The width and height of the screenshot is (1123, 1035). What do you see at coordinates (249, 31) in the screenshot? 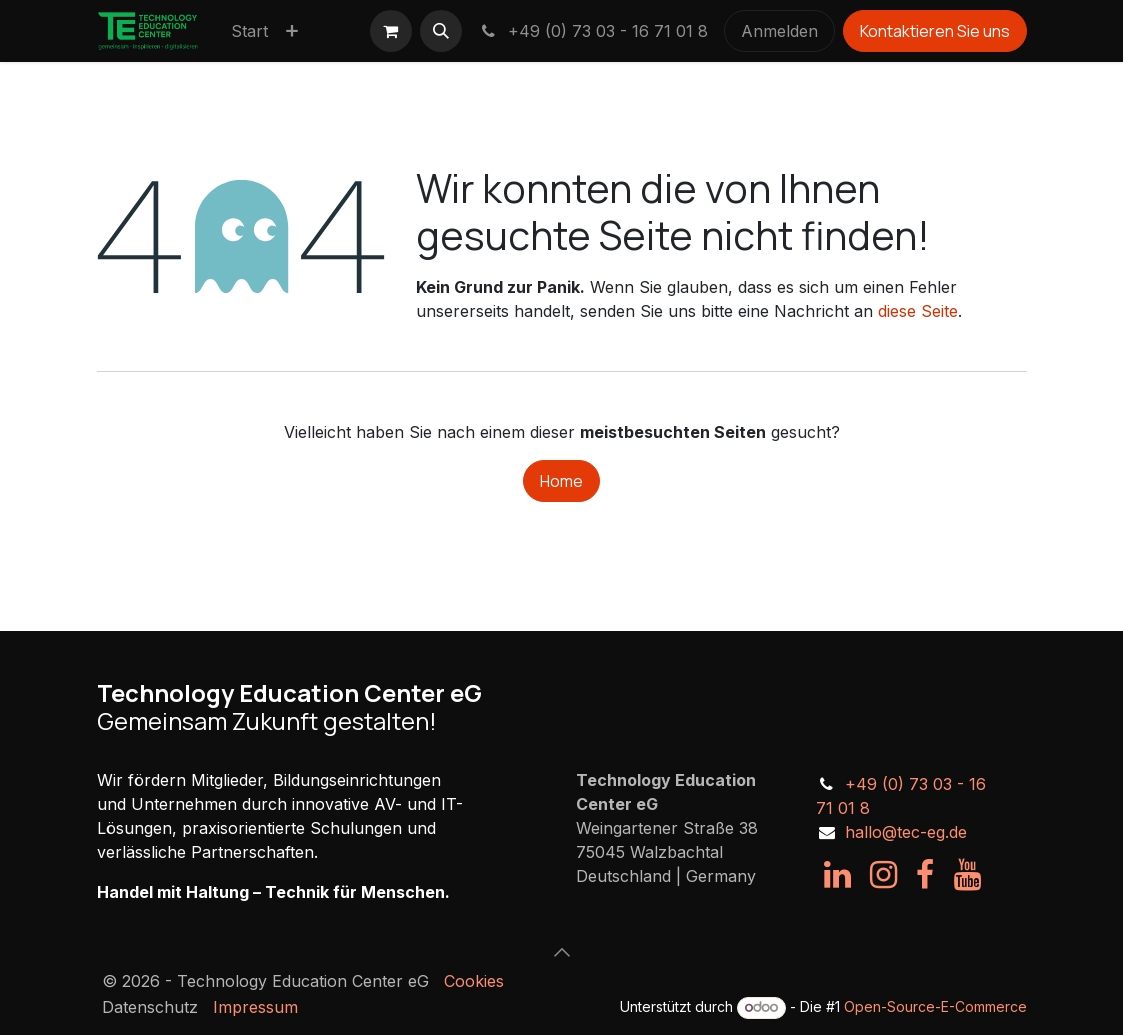
I see `[menuitem]` at bounding box center [249, 31].